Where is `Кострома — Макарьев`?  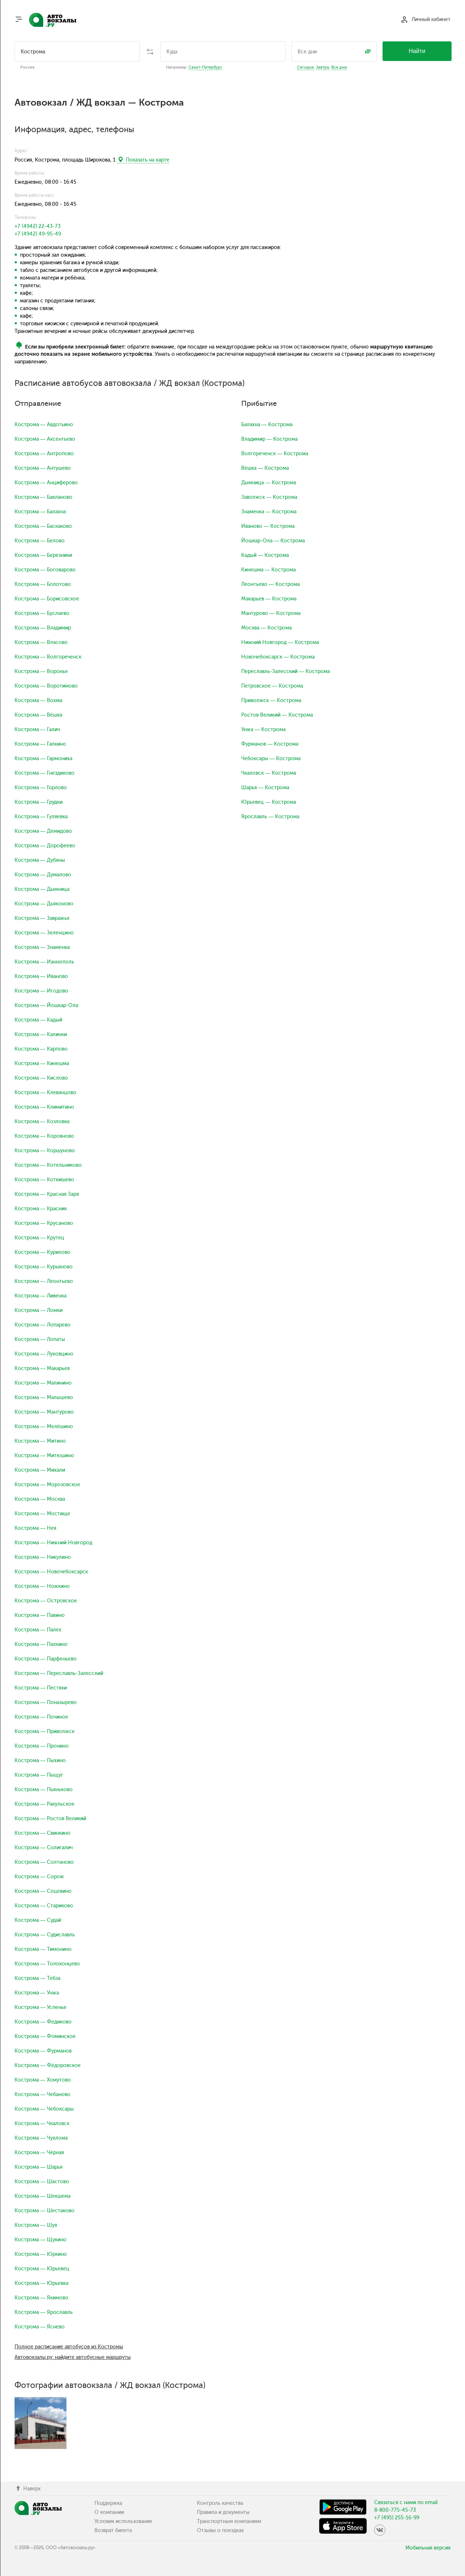
Кострома — Макарьев is located at coordinates (42, 1368).